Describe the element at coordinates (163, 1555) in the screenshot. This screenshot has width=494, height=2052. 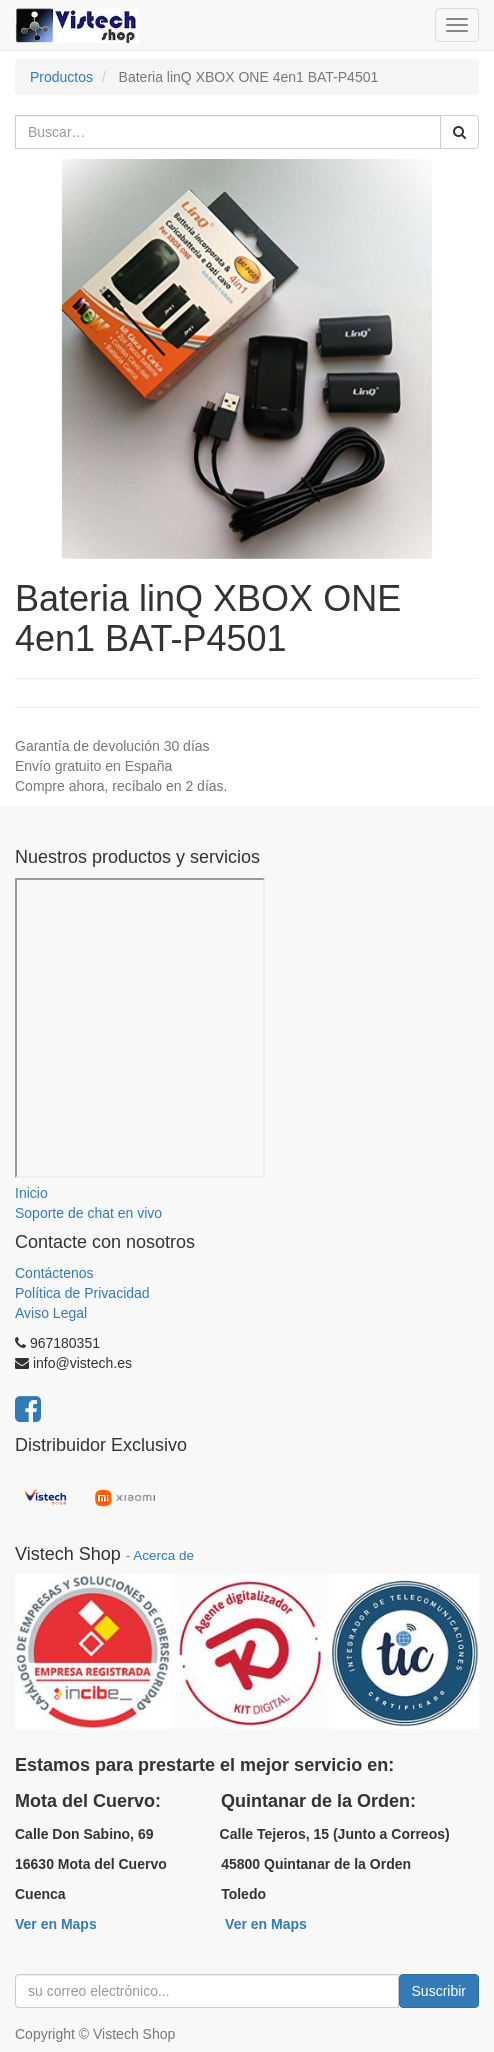
I see `Acerca de` at that location.